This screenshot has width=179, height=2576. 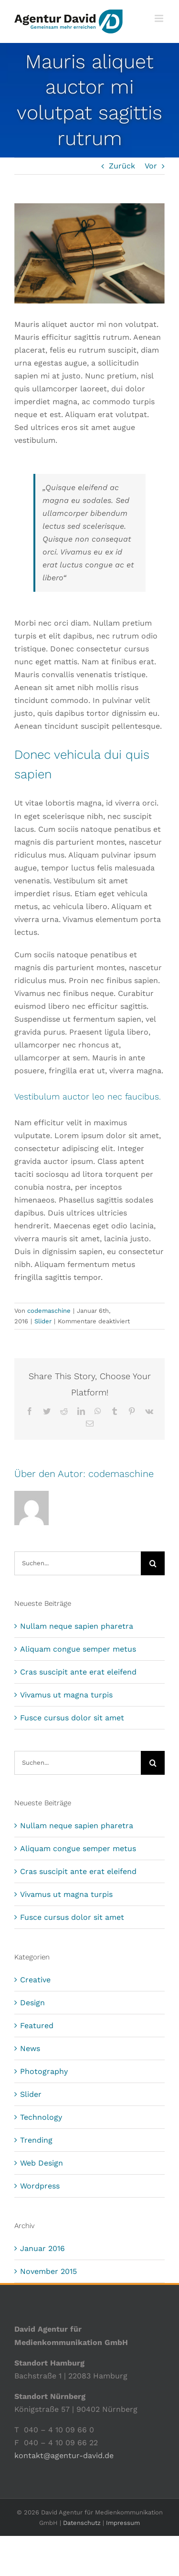 I want to click on News, so click(x=30, y=2048).